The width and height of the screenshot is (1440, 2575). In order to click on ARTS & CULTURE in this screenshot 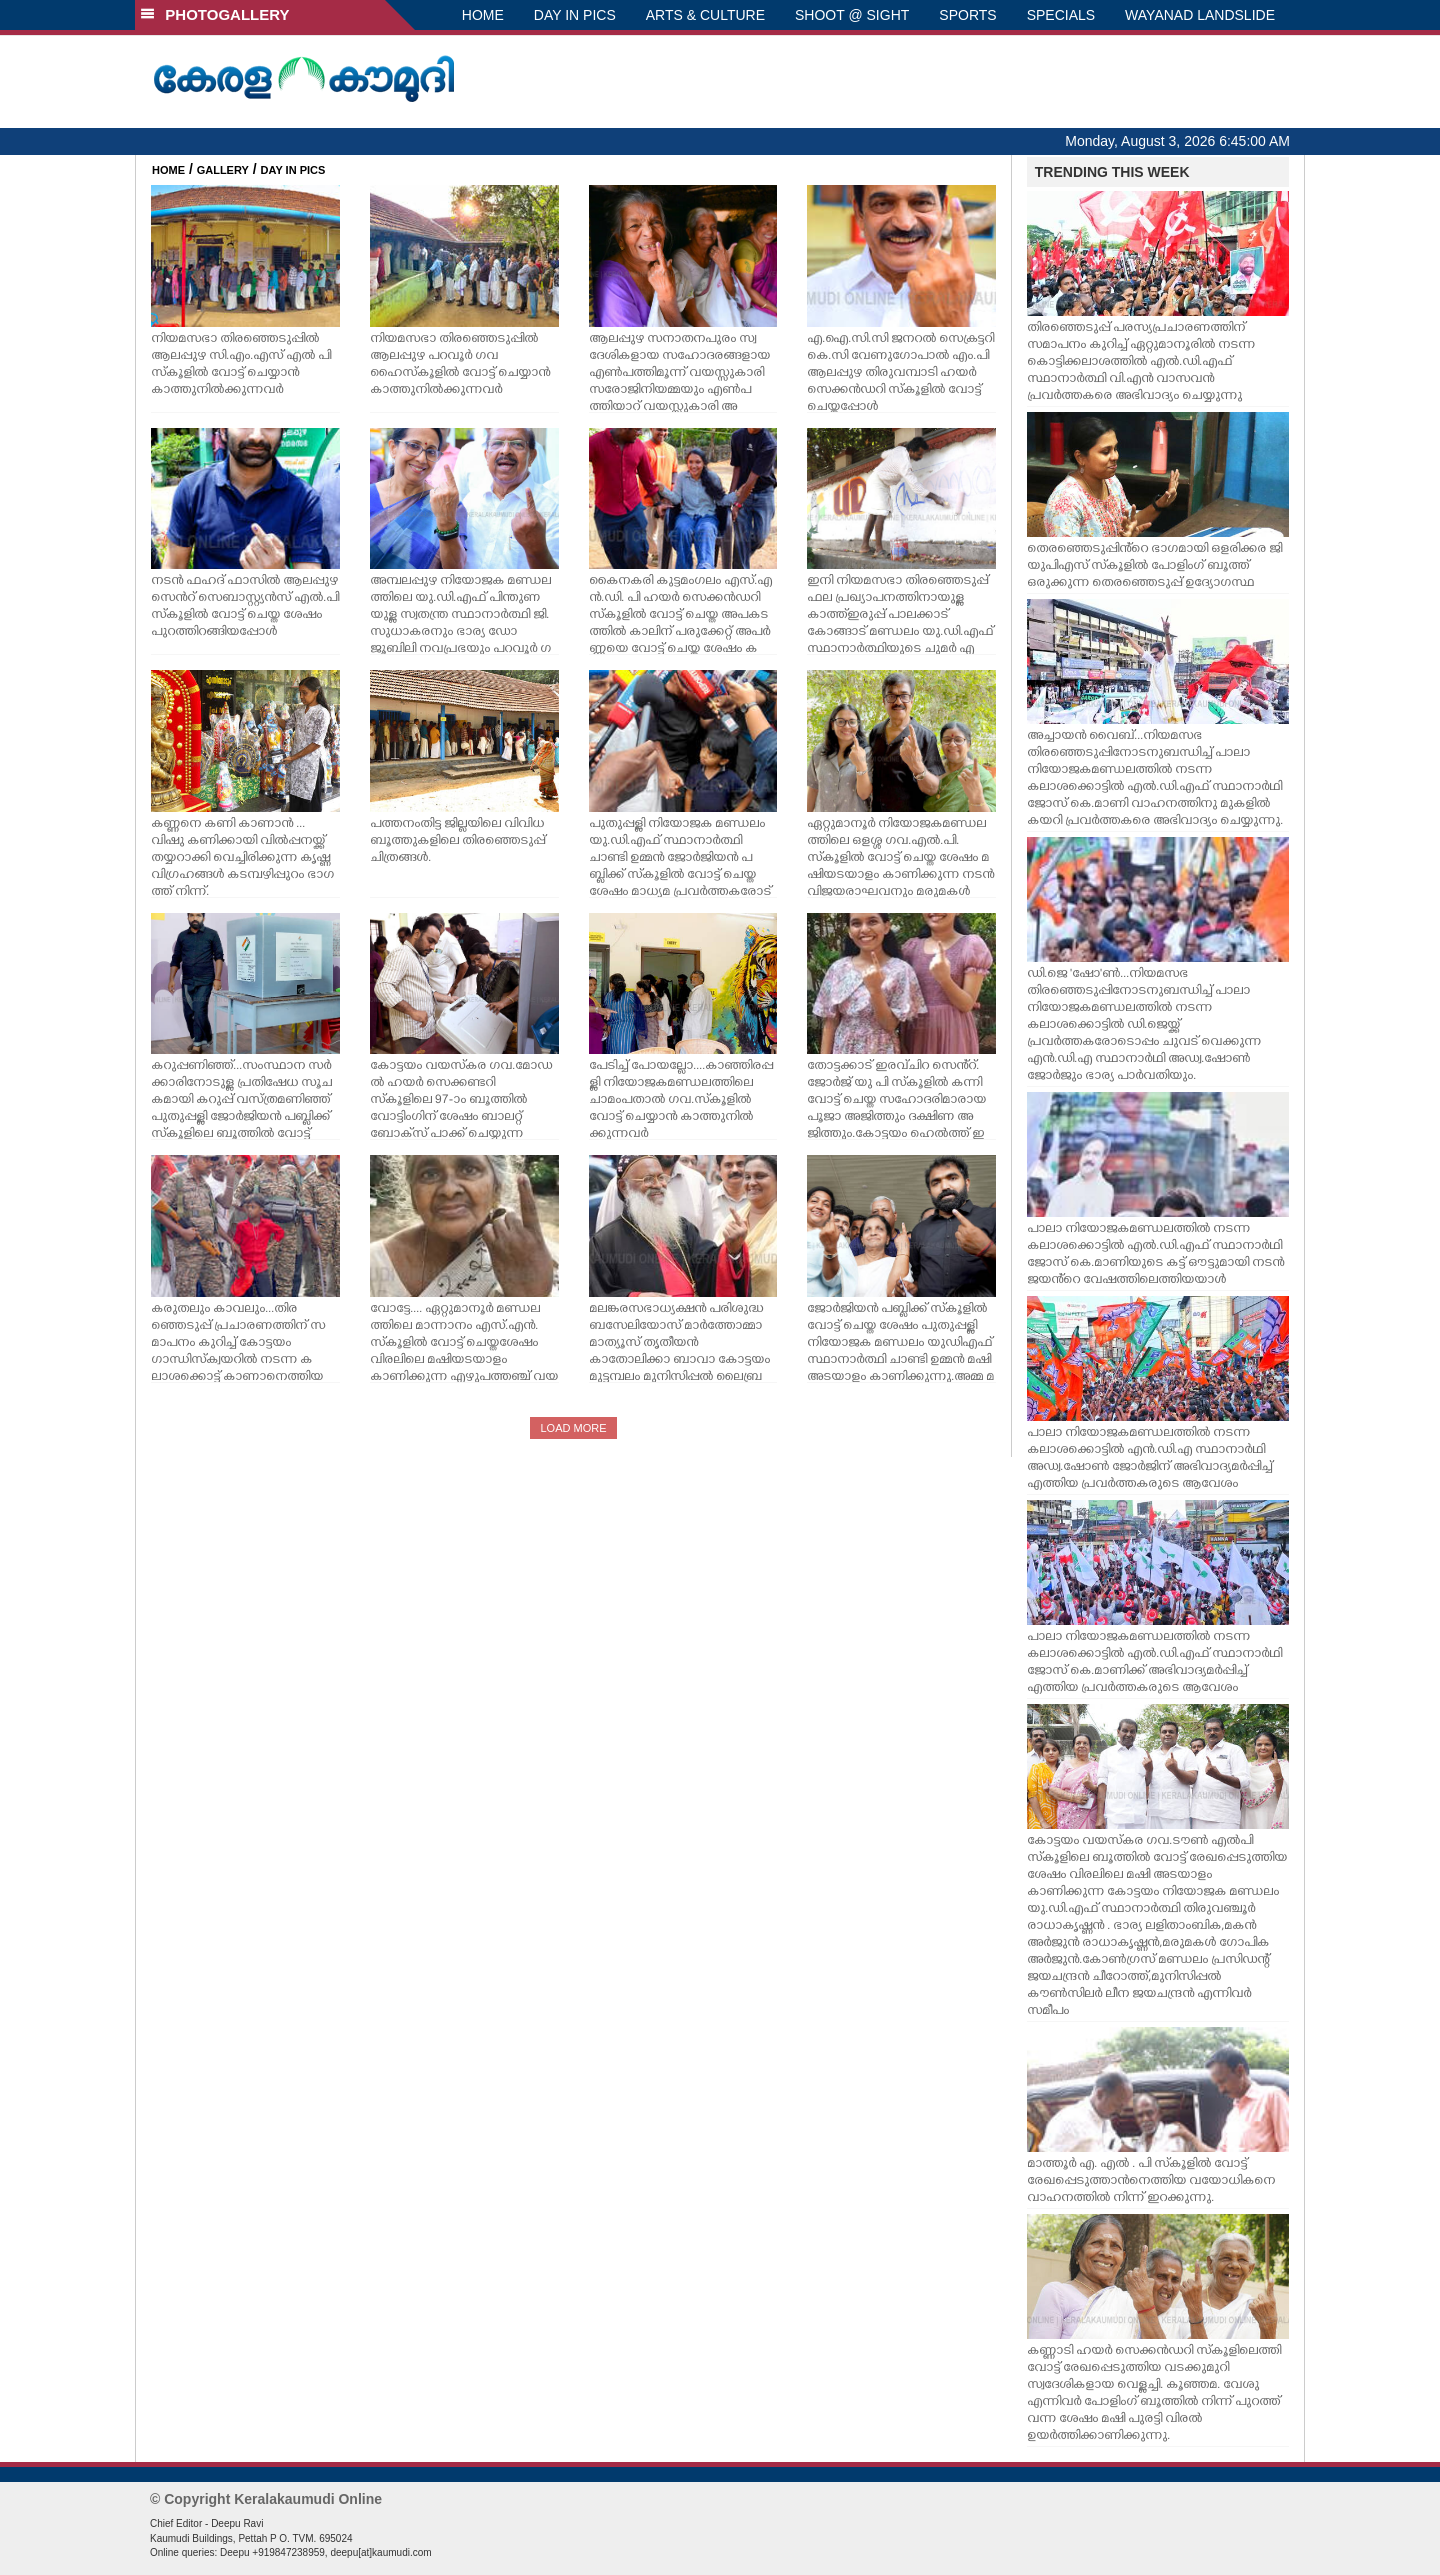, I will do `click(705, 15)`.